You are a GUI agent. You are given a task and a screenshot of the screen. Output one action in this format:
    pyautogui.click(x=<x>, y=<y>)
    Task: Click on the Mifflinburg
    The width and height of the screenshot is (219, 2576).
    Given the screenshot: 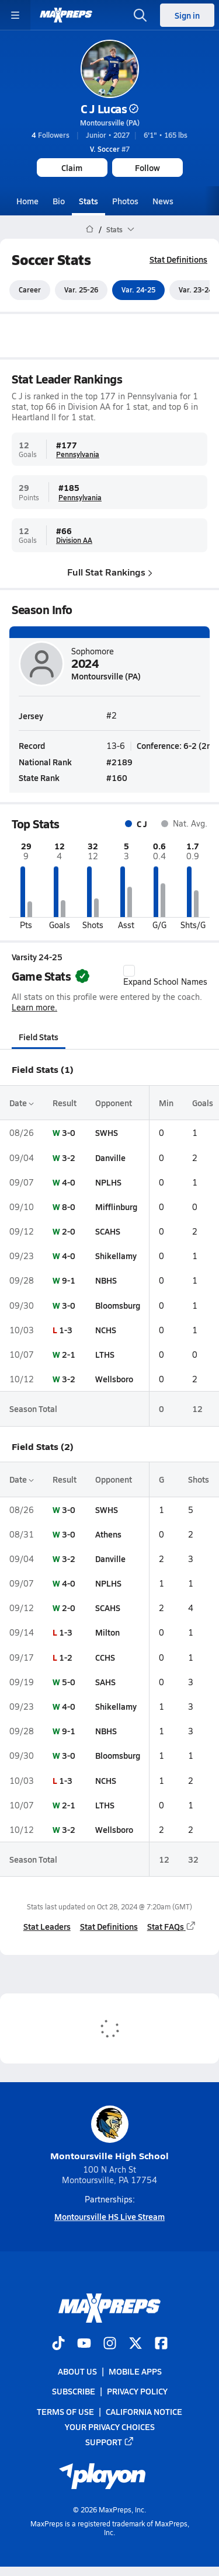 What is the action you would take?
    pyautogui.click(x=116, y=1206)
    